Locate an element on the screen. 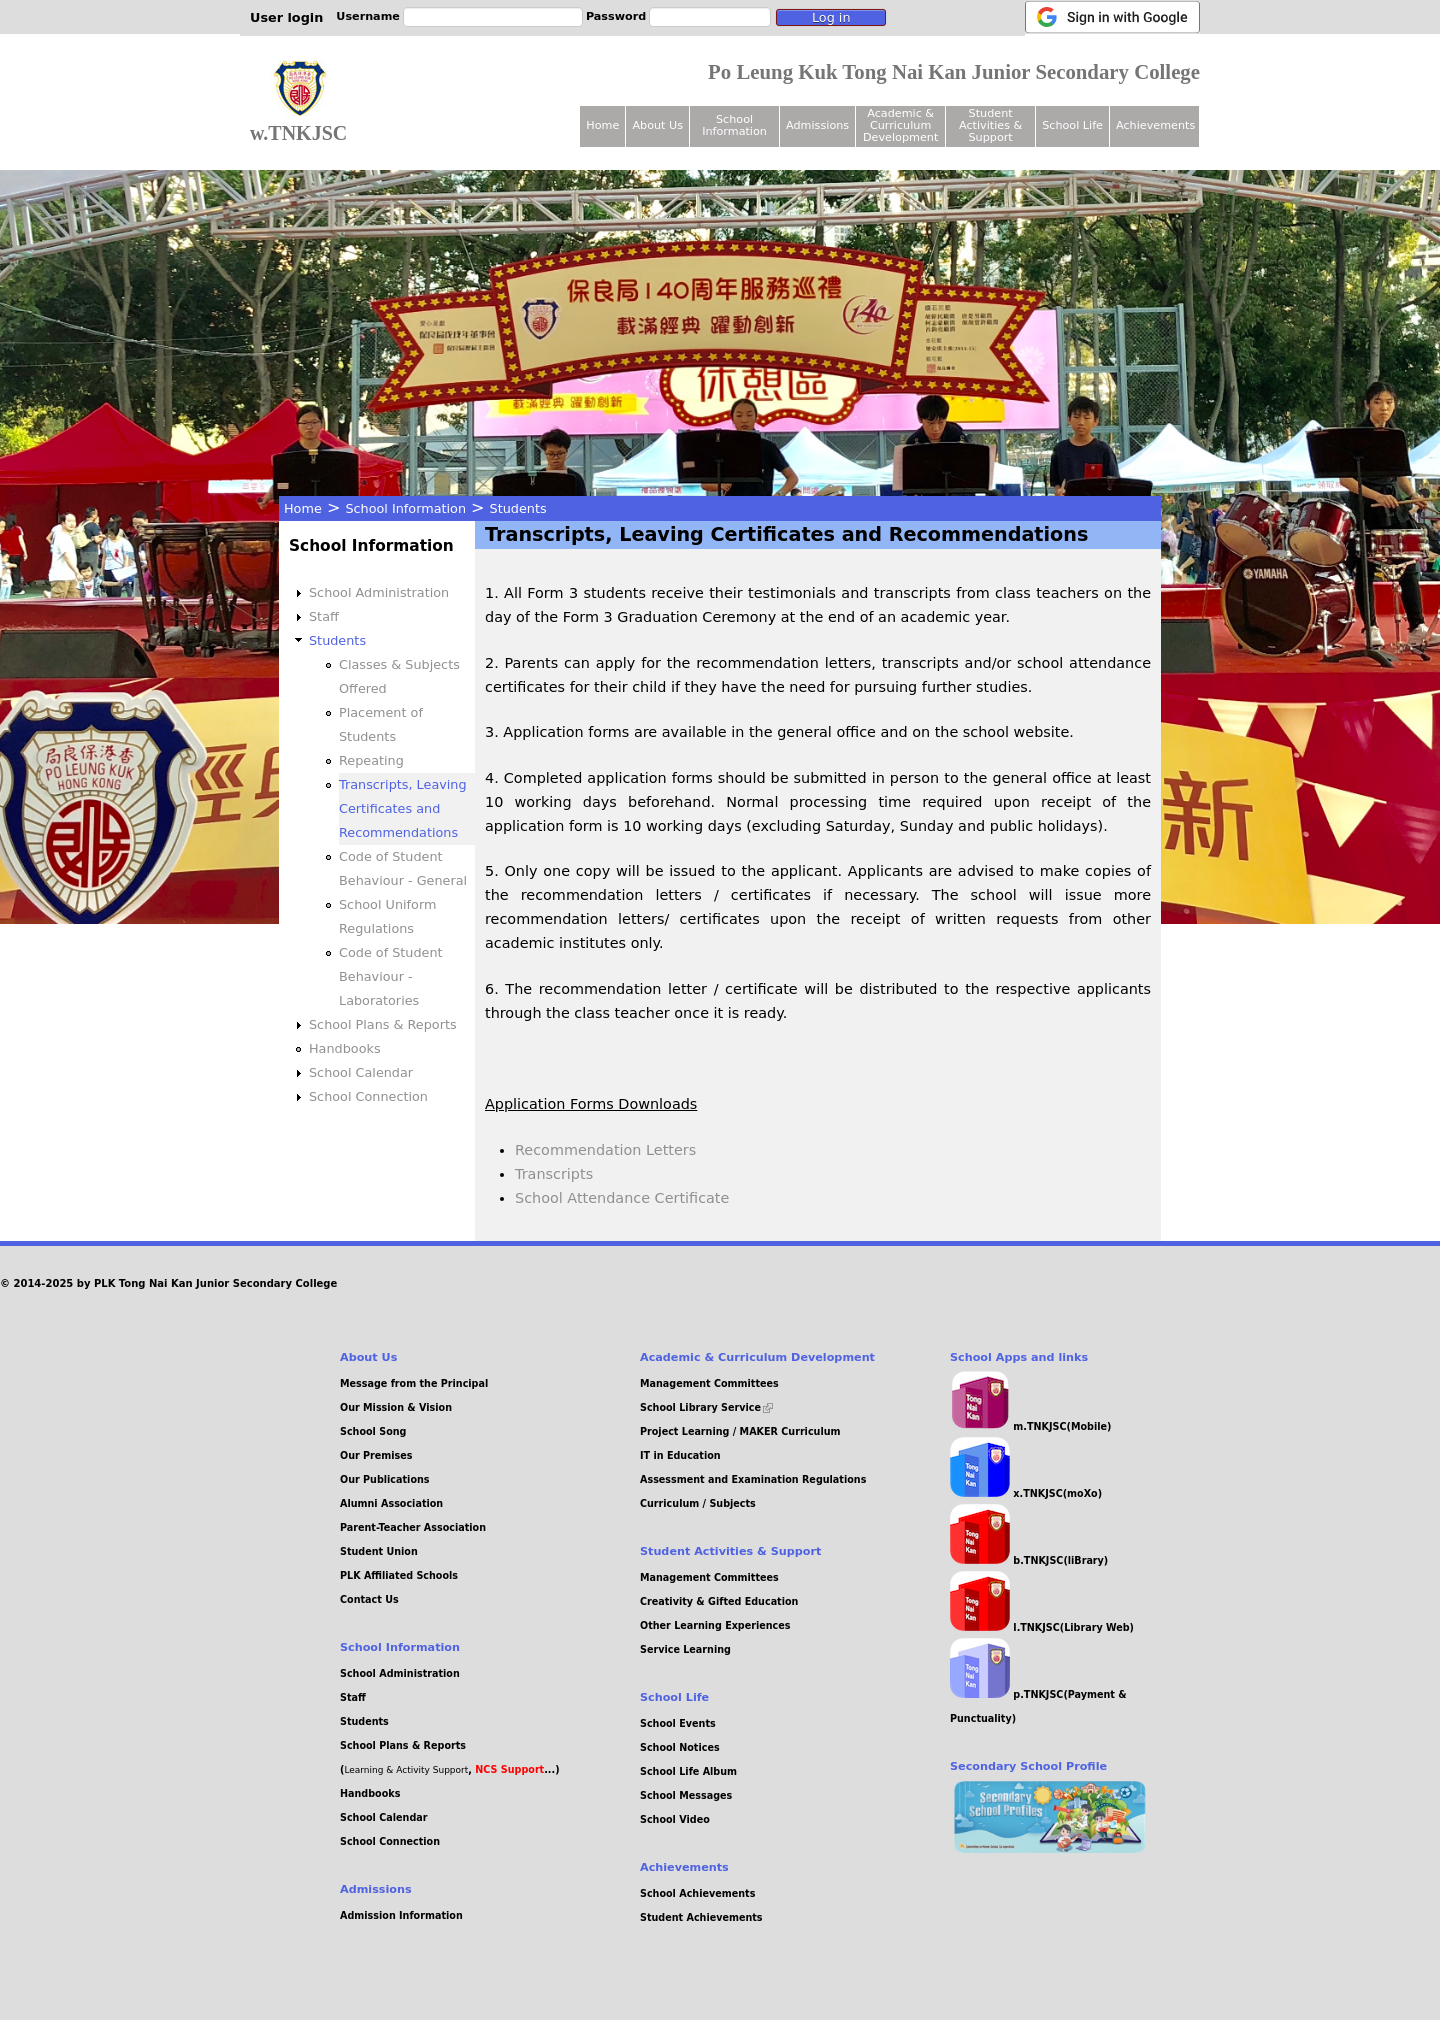 The height and width of the screenshot is (2044, 1440). School Messages is located at coordinates (686, 1795).